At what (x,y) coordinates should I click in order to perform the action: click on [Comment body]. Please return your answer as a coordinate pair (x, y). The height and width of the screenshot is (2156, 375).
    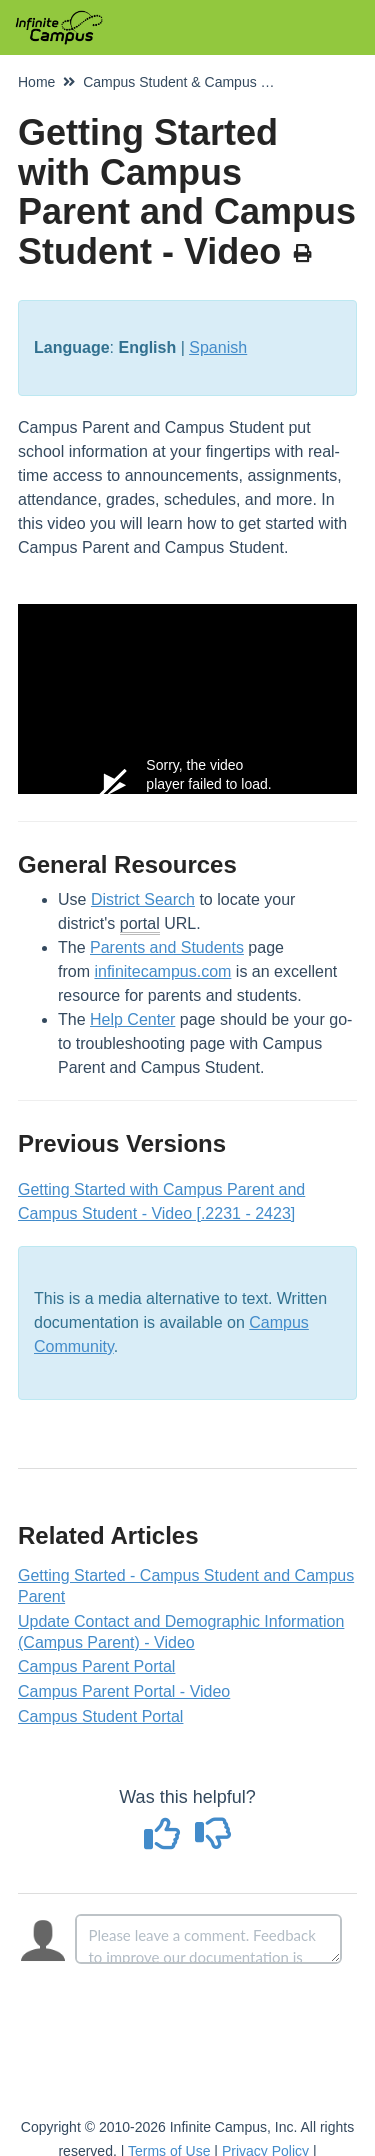
    Looking at the image, I should click on (209, 1939).